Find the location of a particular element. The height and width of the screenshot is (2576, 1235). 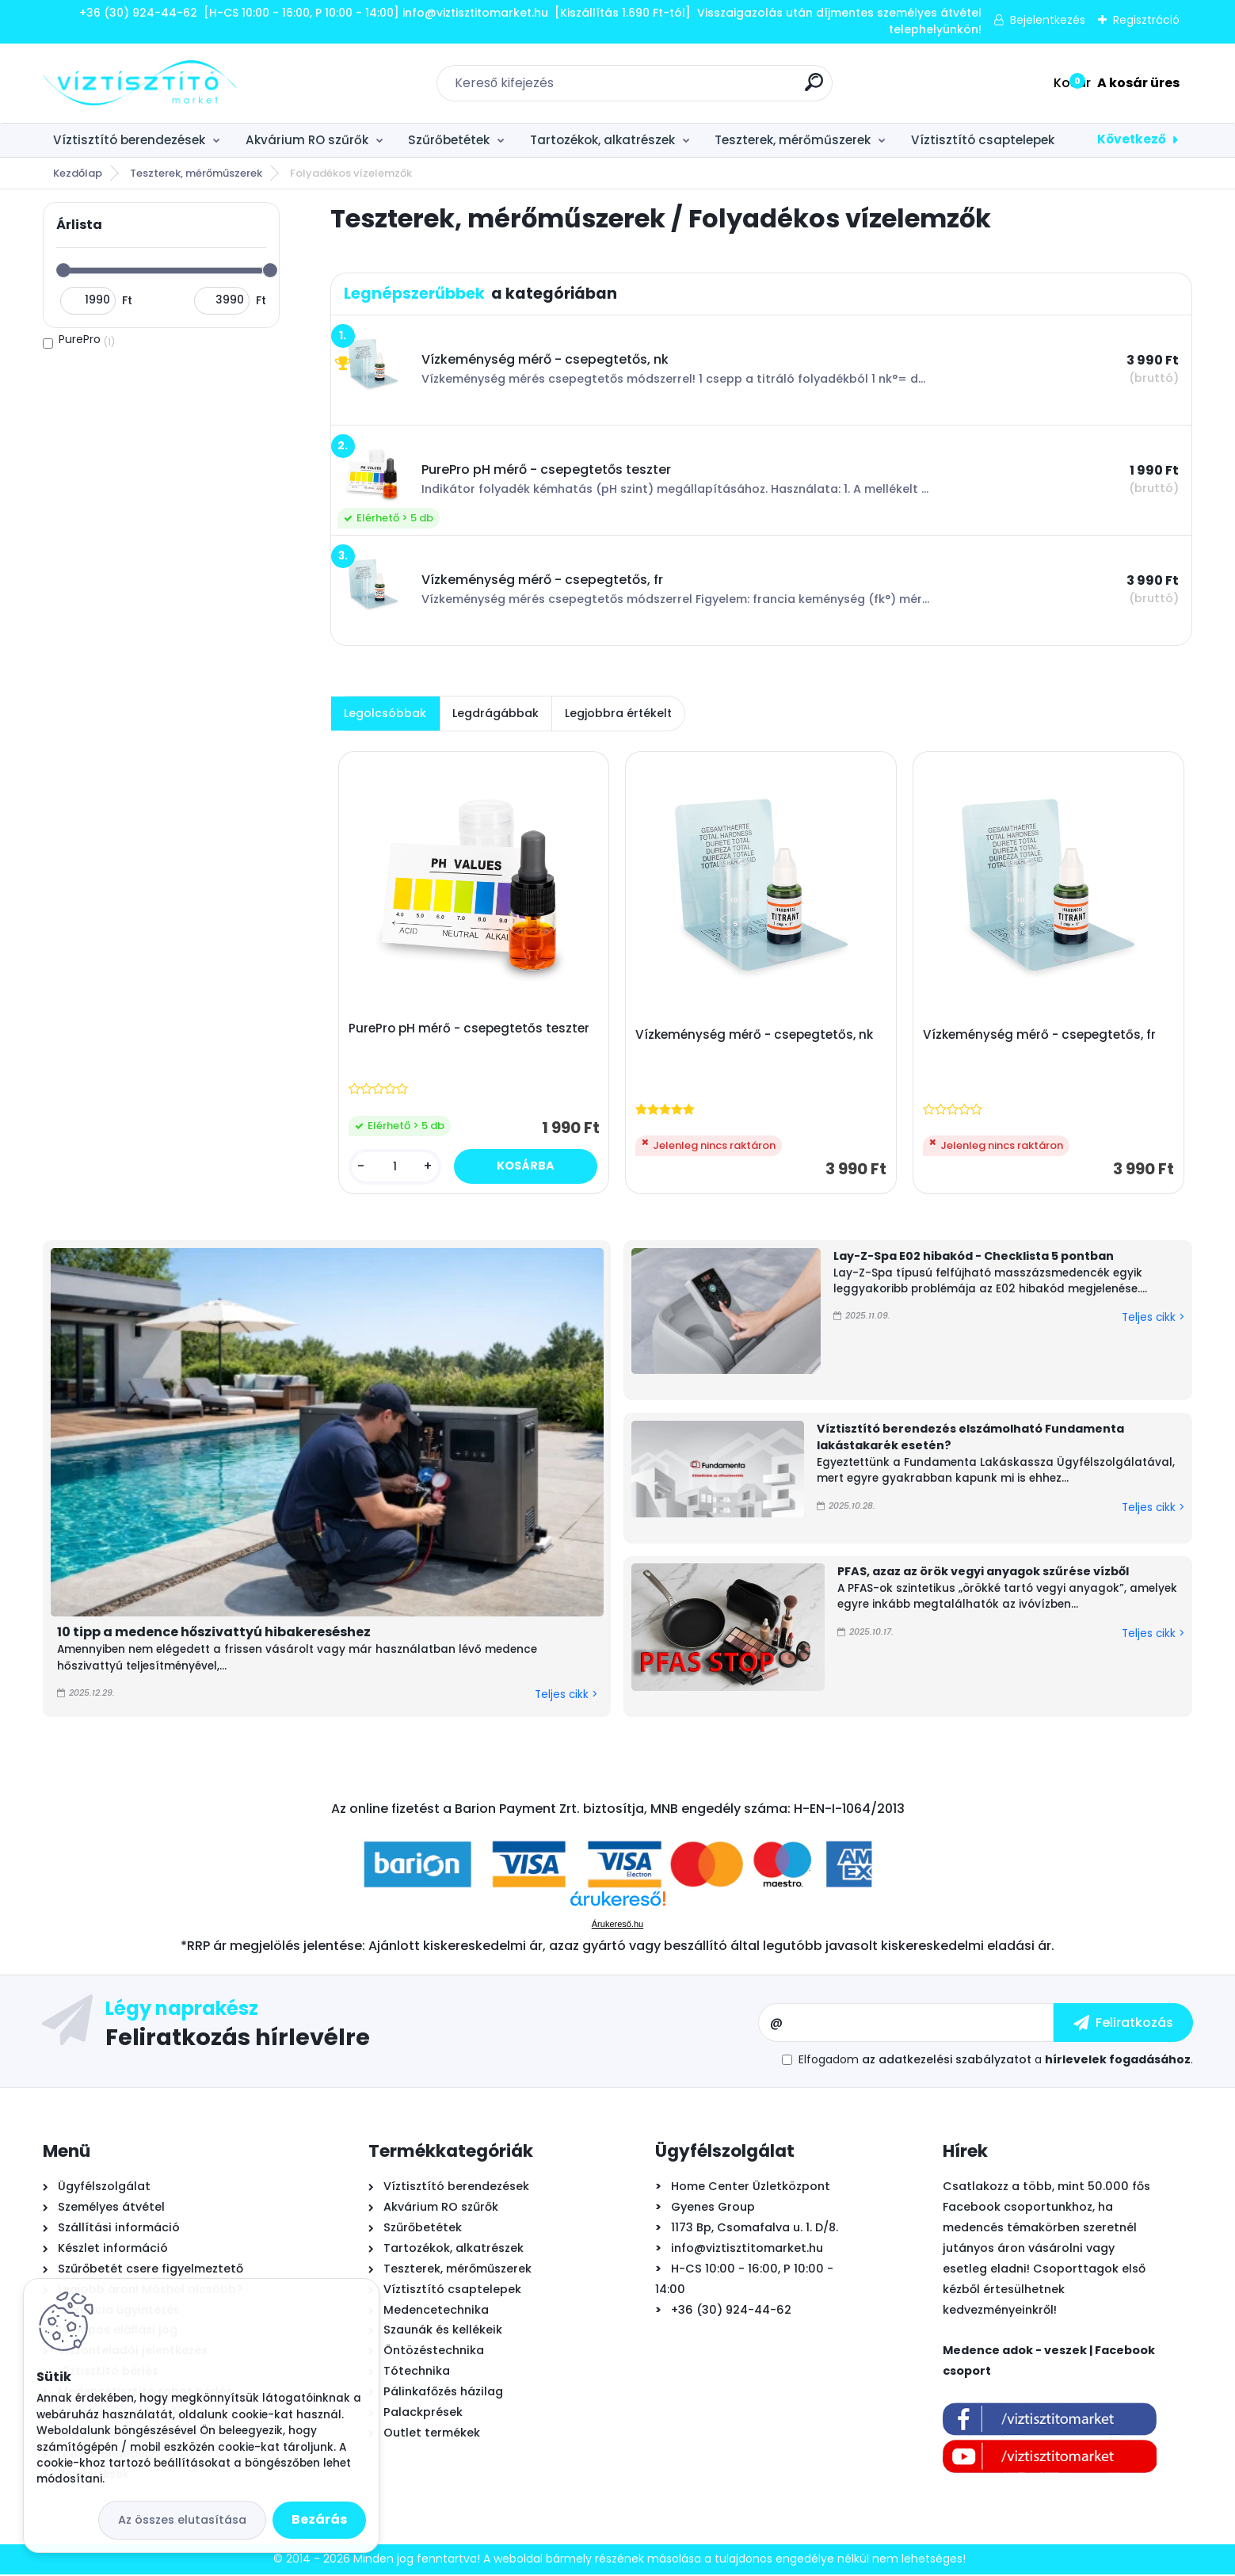

PurePro pH mérő - csepegtetős teszter is located at coordinates (469, 1029).